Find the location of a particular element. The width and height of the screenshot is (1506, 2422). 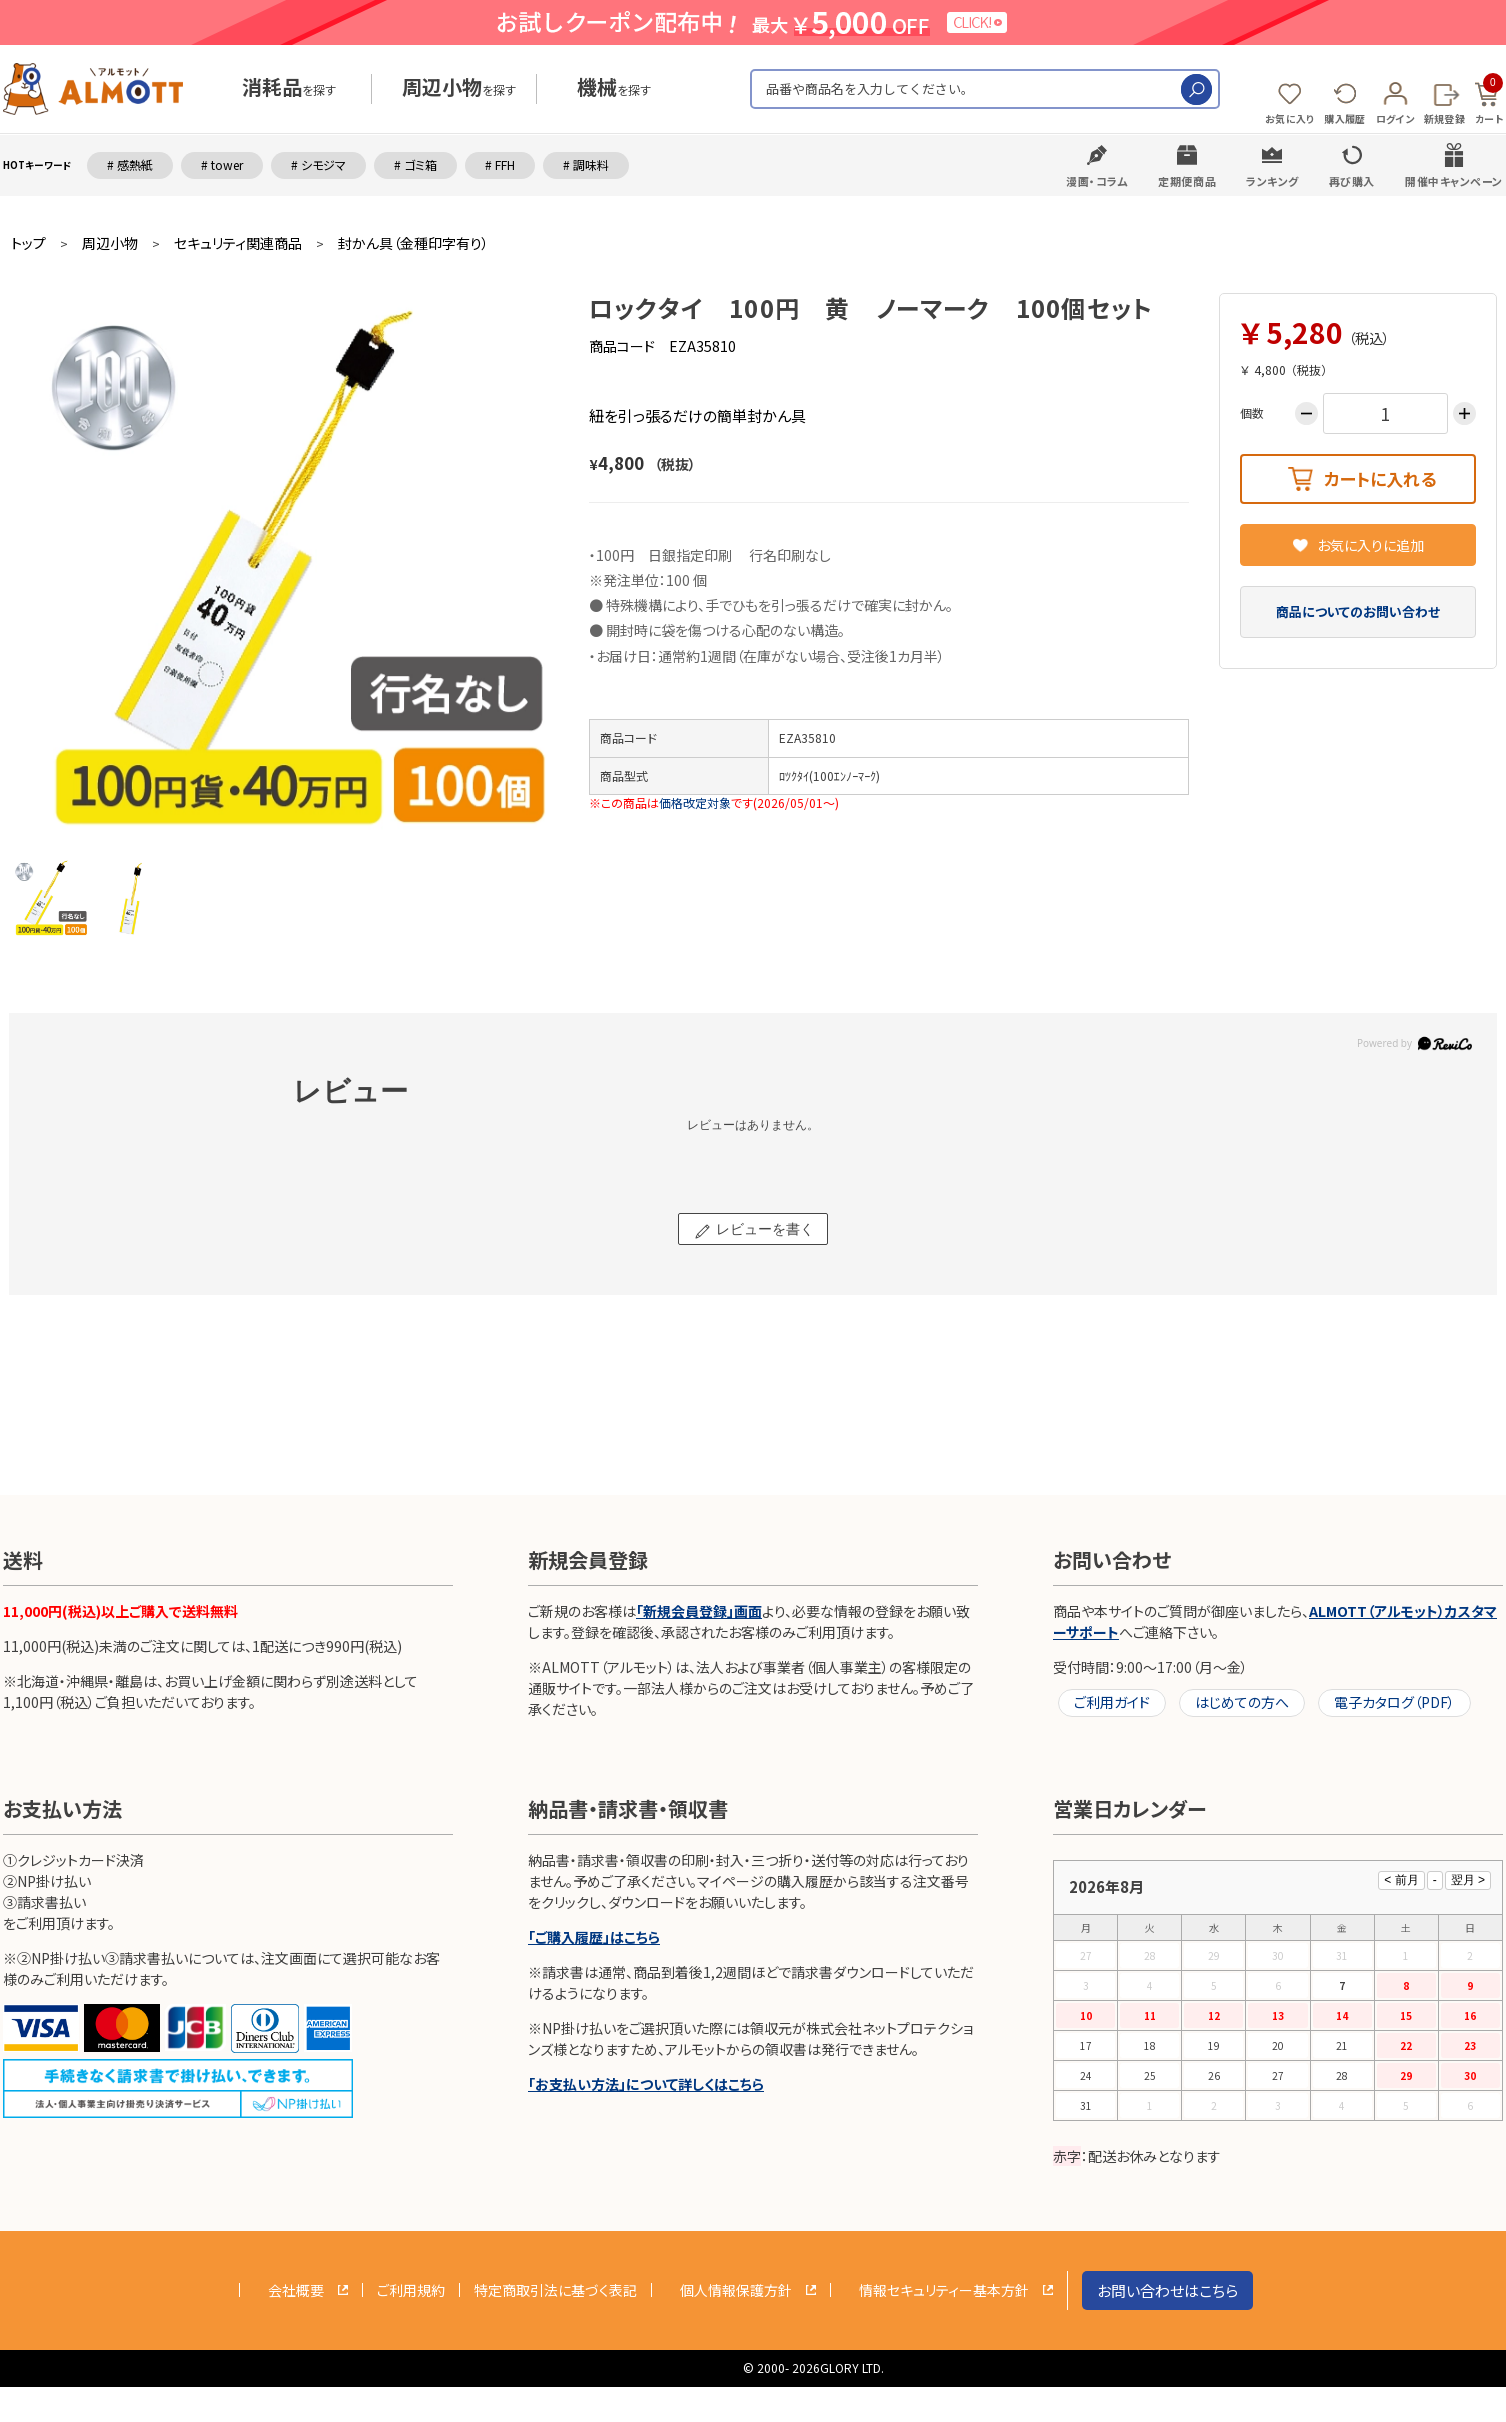

はじめての方へ is located at coordinates (1242, 1702).